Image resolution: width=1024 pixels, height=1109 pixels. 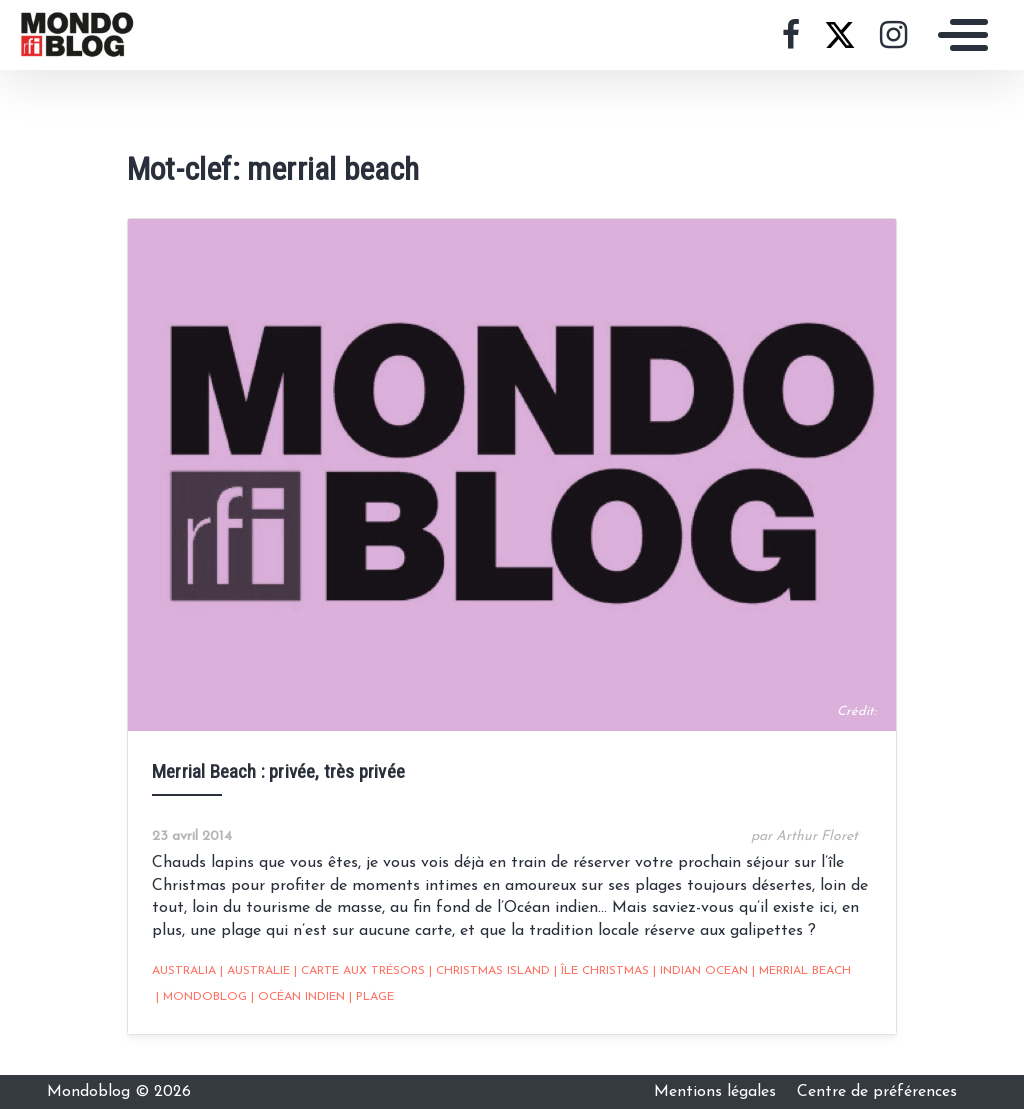 I want to click on indian ocean, so click(x=700, y=971).